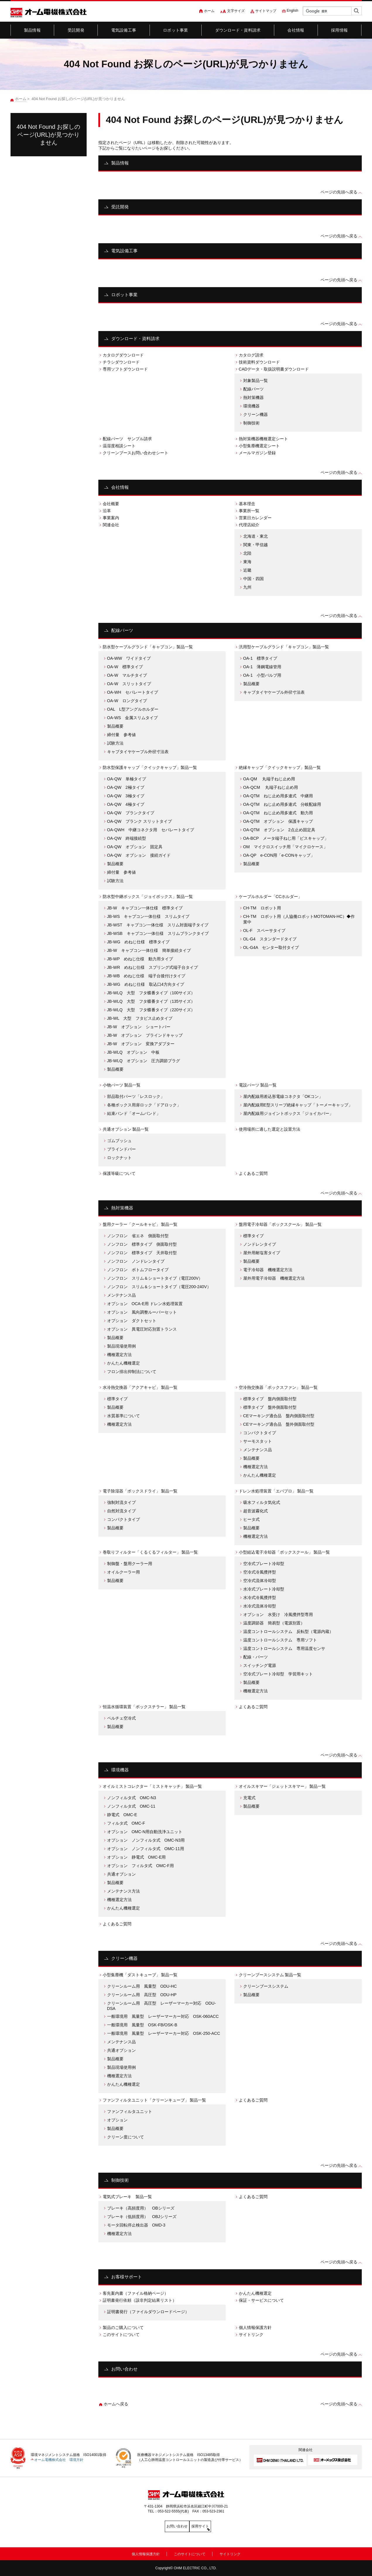  What do you see at coordinates (163, 2033) in the screenshot?
I see `一般環境用 風量型 レーザーマーカー対応 OSK-250-ACC` at bounding box center [163, 2033].